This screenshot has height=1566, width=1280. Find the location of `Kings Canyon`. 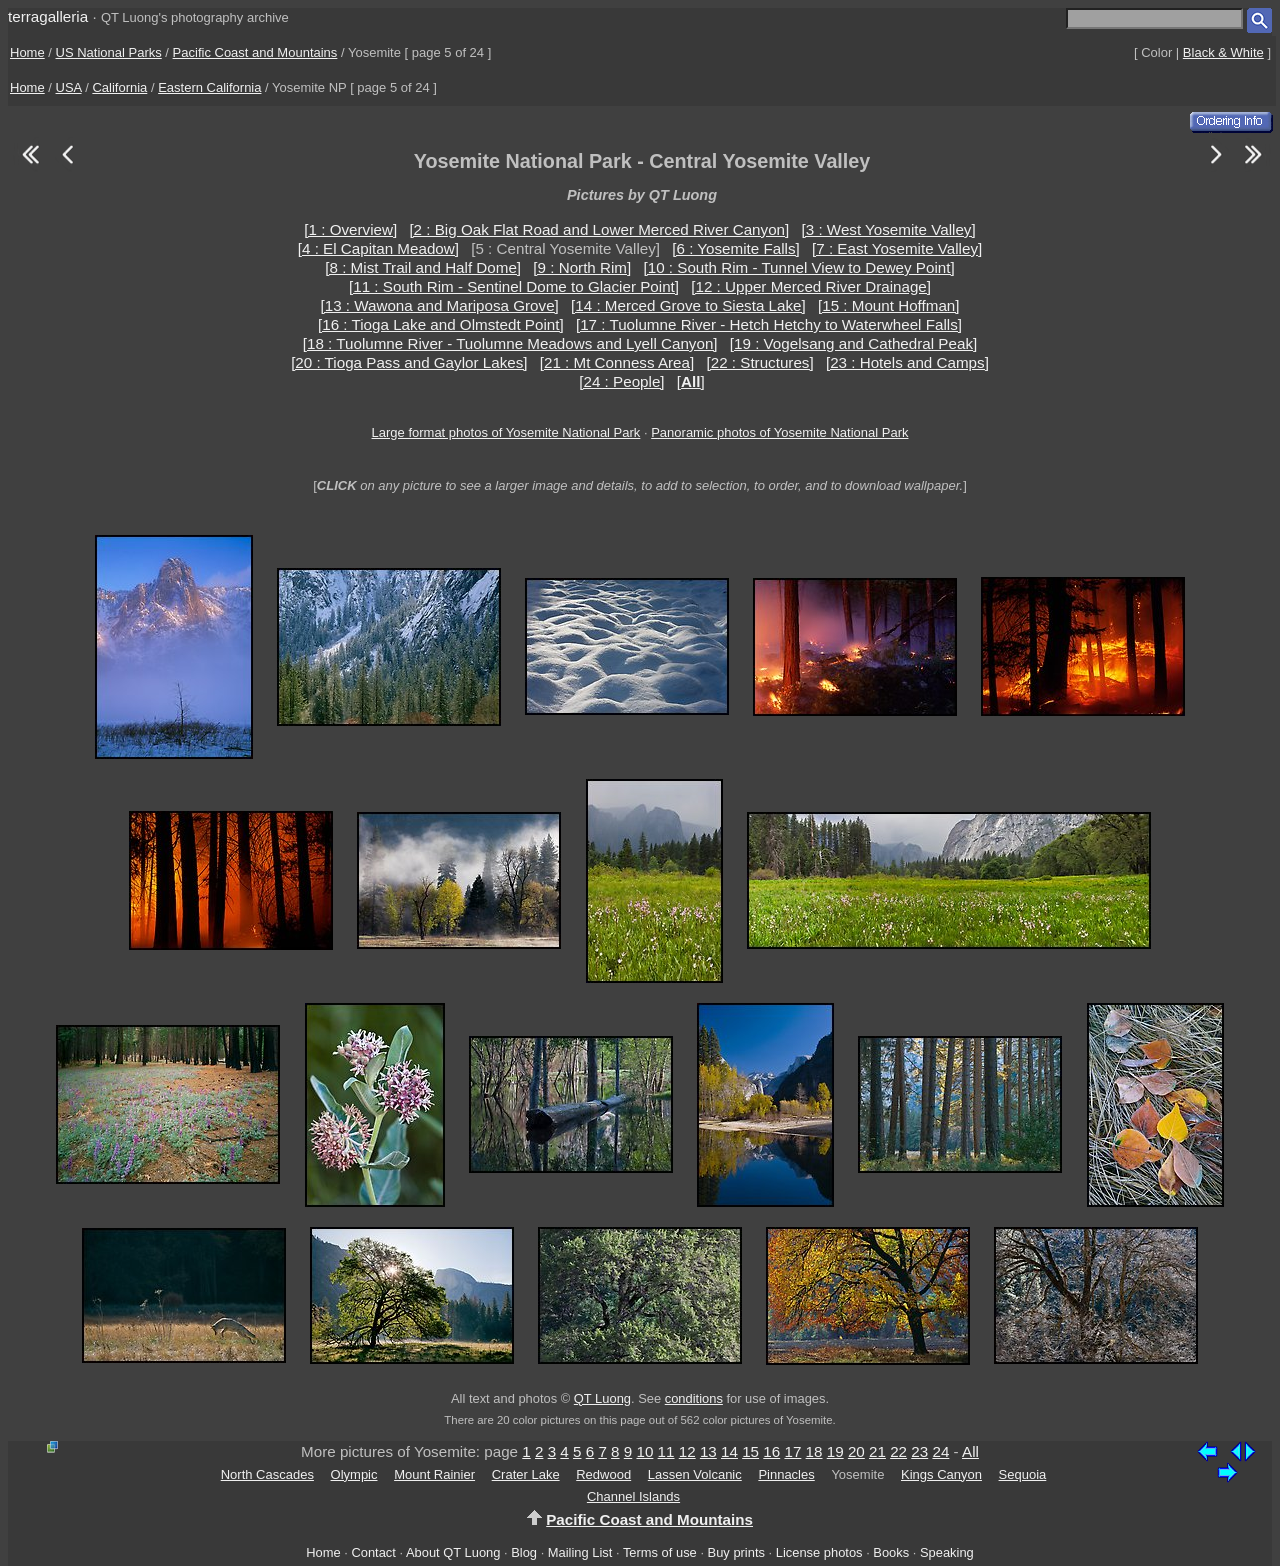

Kings Canyon is located at coordinates (941, 1474).